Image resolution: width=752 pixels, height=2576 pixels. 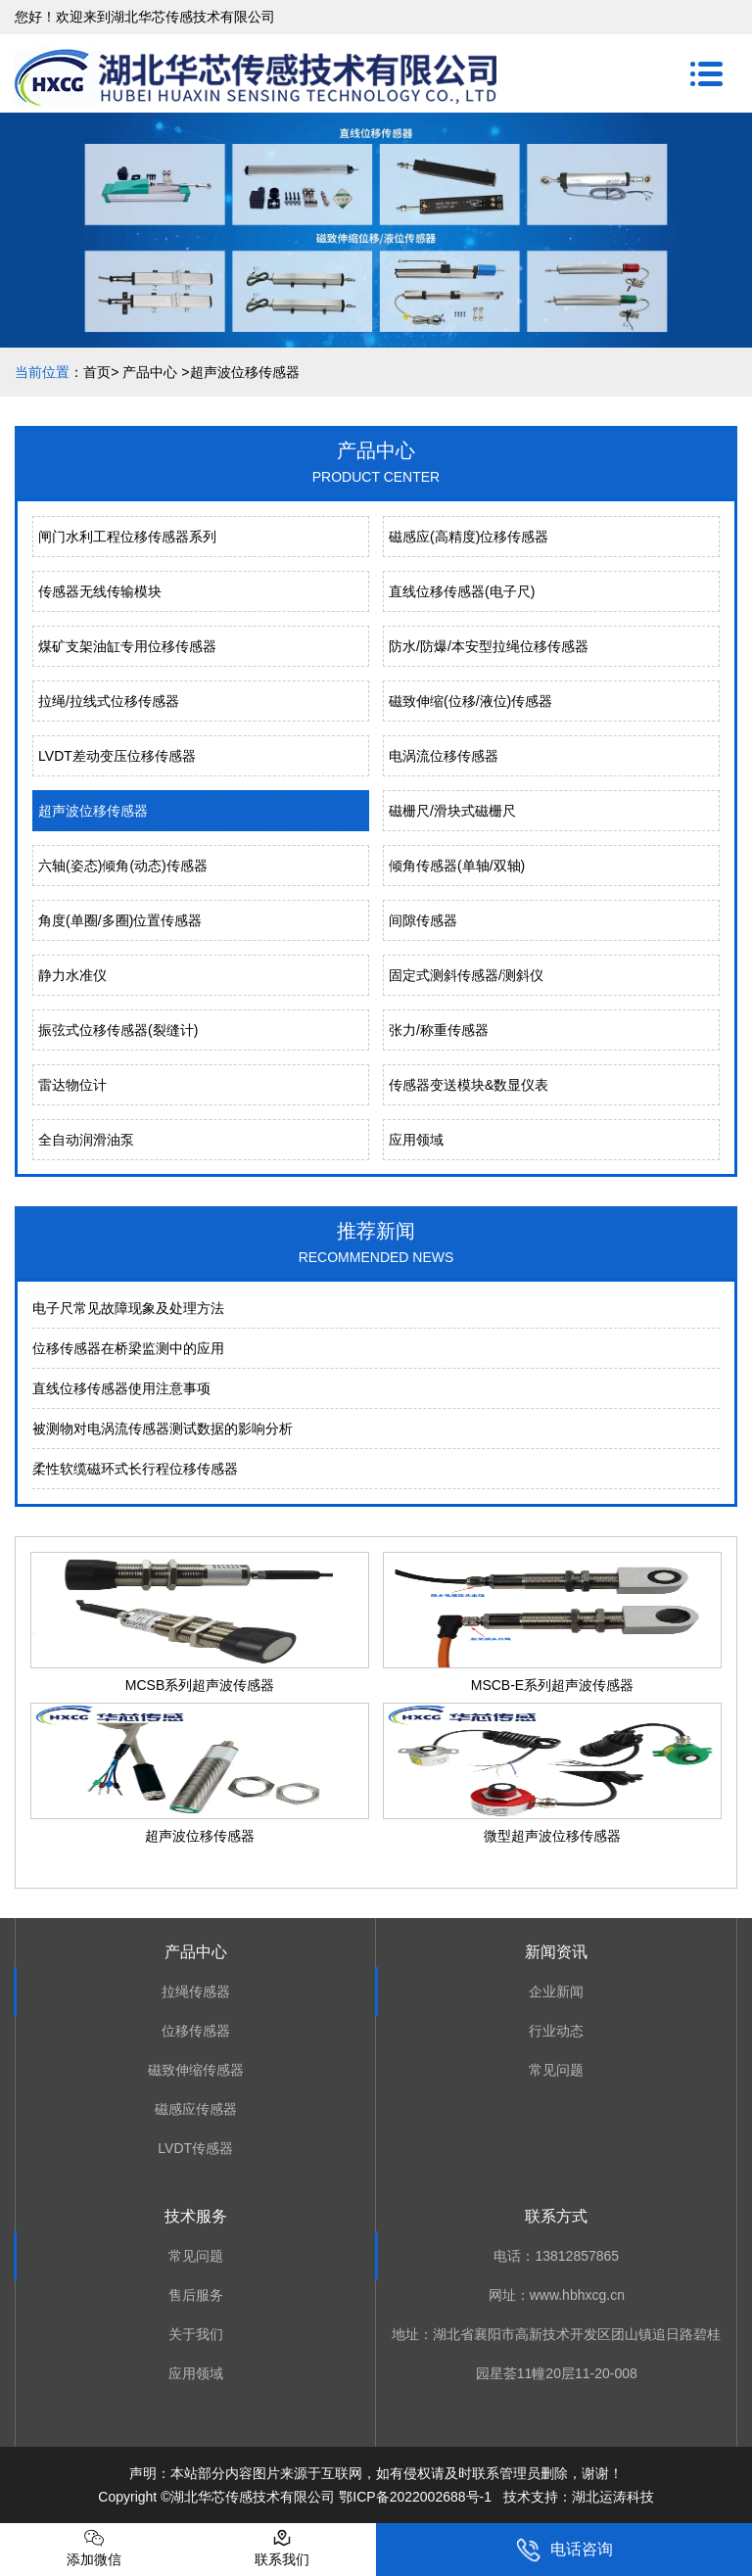 I want to click on 磁致伸缩(位移/液位)传感器, so click(x=470, y=701).